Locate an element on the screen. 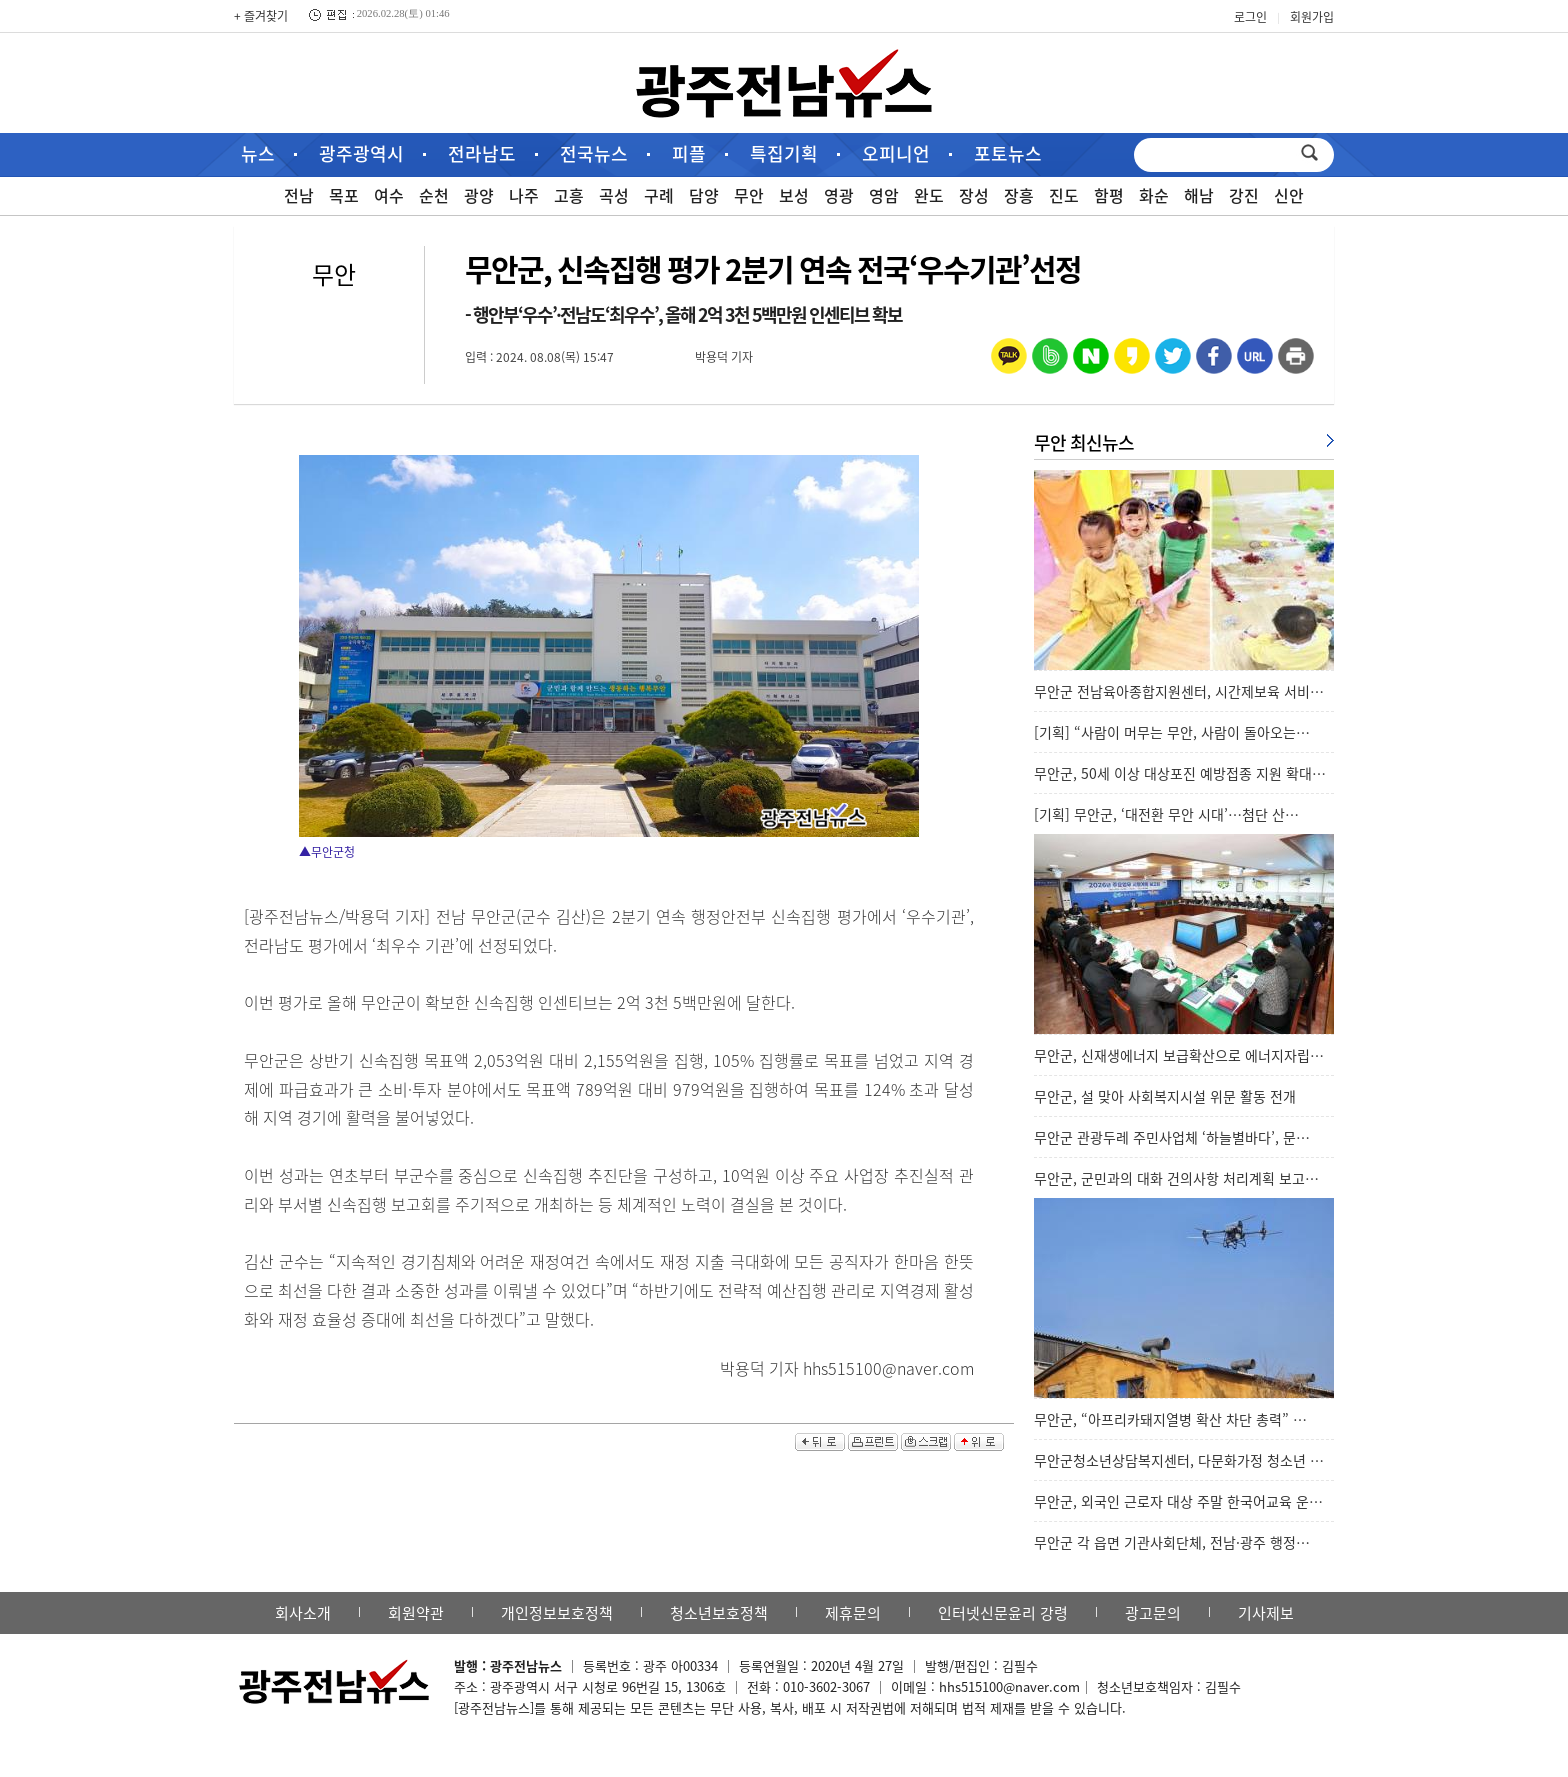  영광 is located at coordinates (839, 195).